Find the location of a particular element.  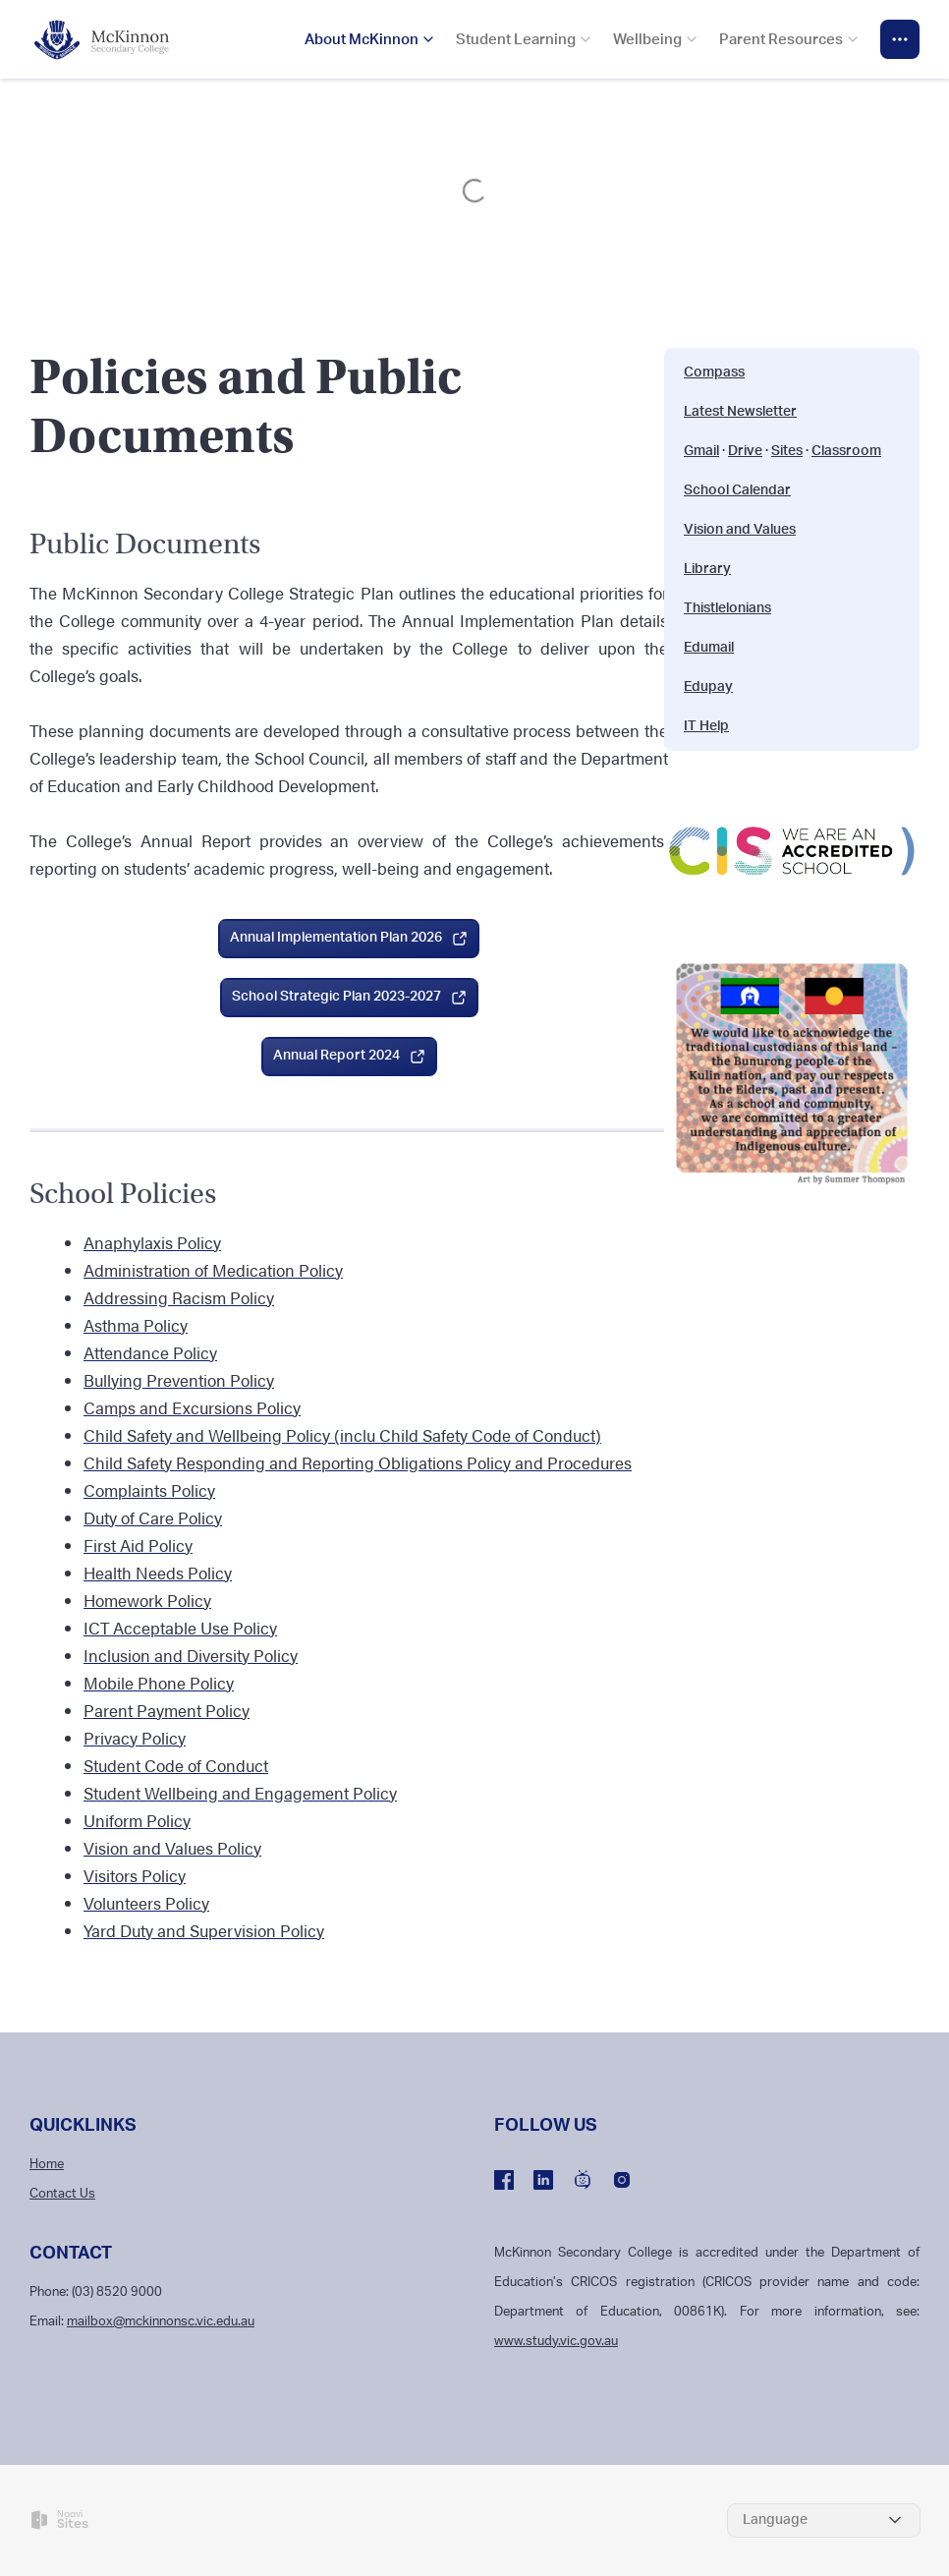

Parent Payment Policy is located at coordinates (167, 1710).